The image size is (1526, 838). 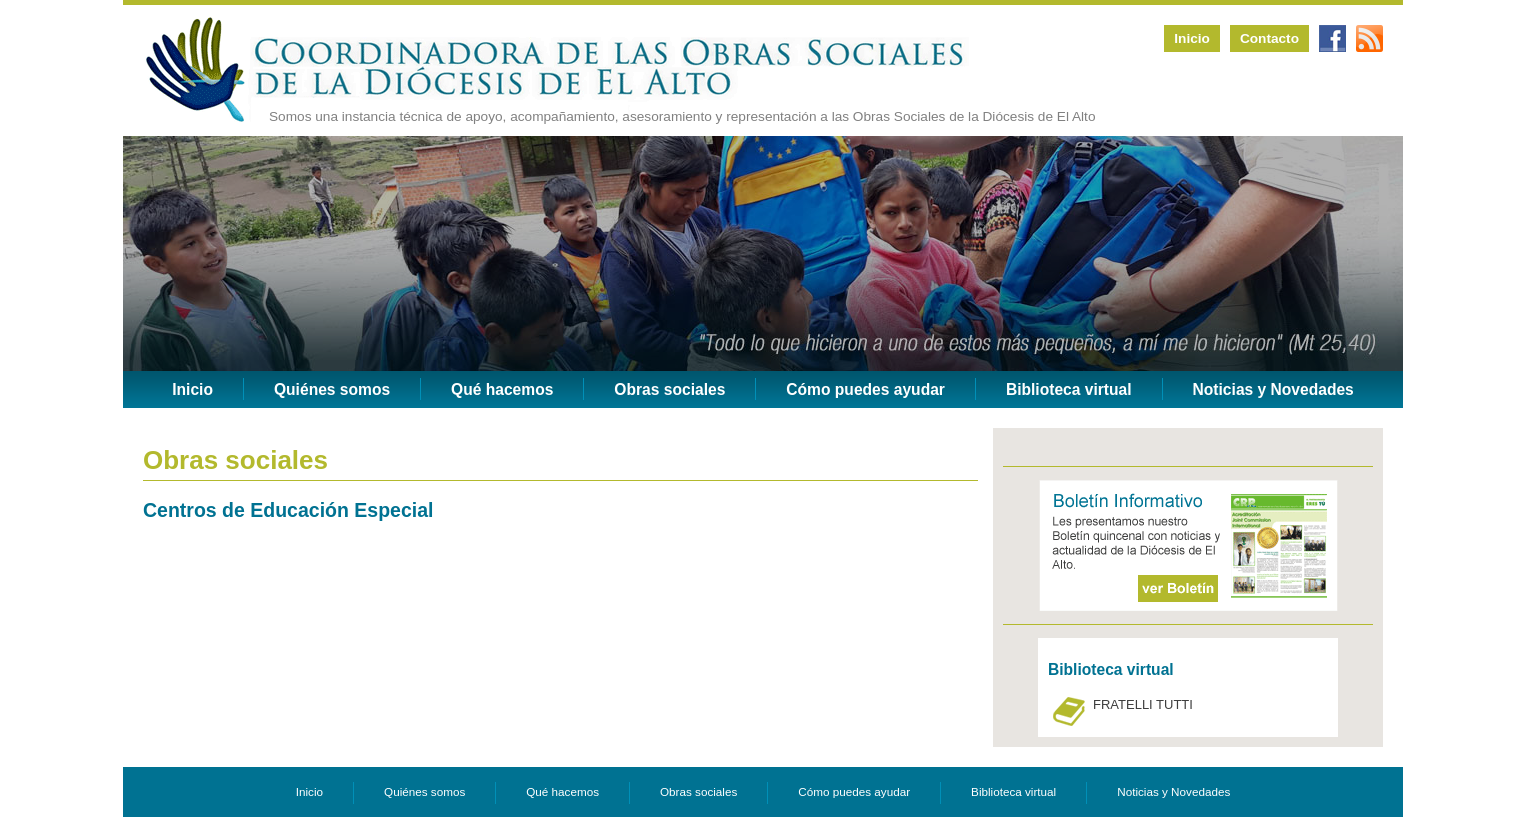 I want to click on Quiénes somos, so click(x=332, y=389).